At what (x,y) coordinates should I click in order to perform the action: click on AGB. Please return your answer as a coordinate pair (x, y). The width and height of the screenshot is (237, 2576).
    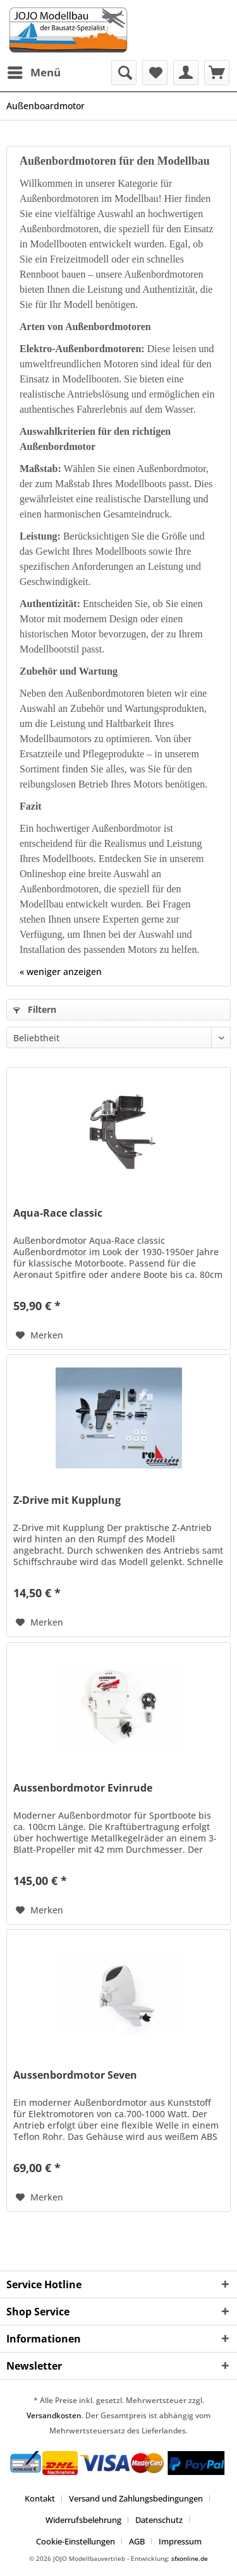
    Looking at the image, I should click on (137, 2541).